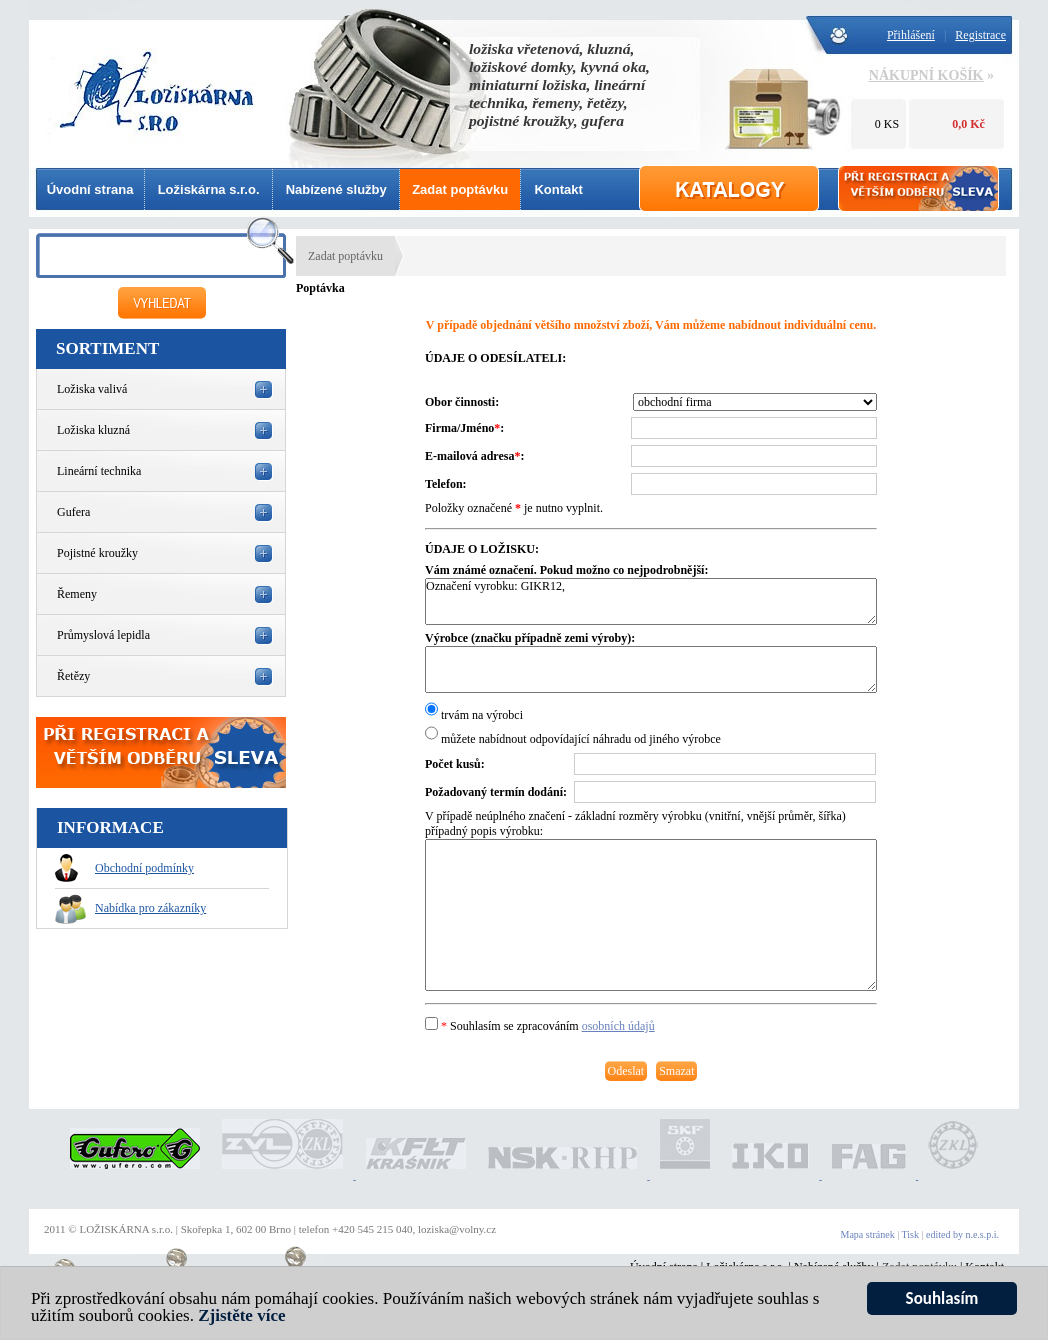 The width and height of the screenshot is (1048, 1340). Describe the element at coordinates (73, 512) in the screenshot. I see `Gufera` at that location.